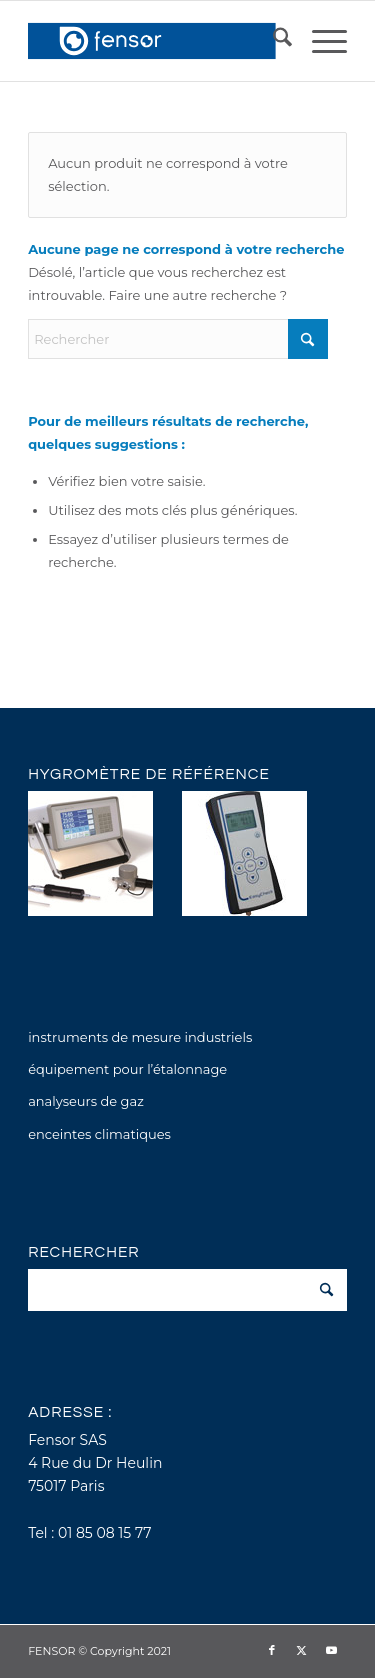  I want to click on [menuitem], so click(272, 41).